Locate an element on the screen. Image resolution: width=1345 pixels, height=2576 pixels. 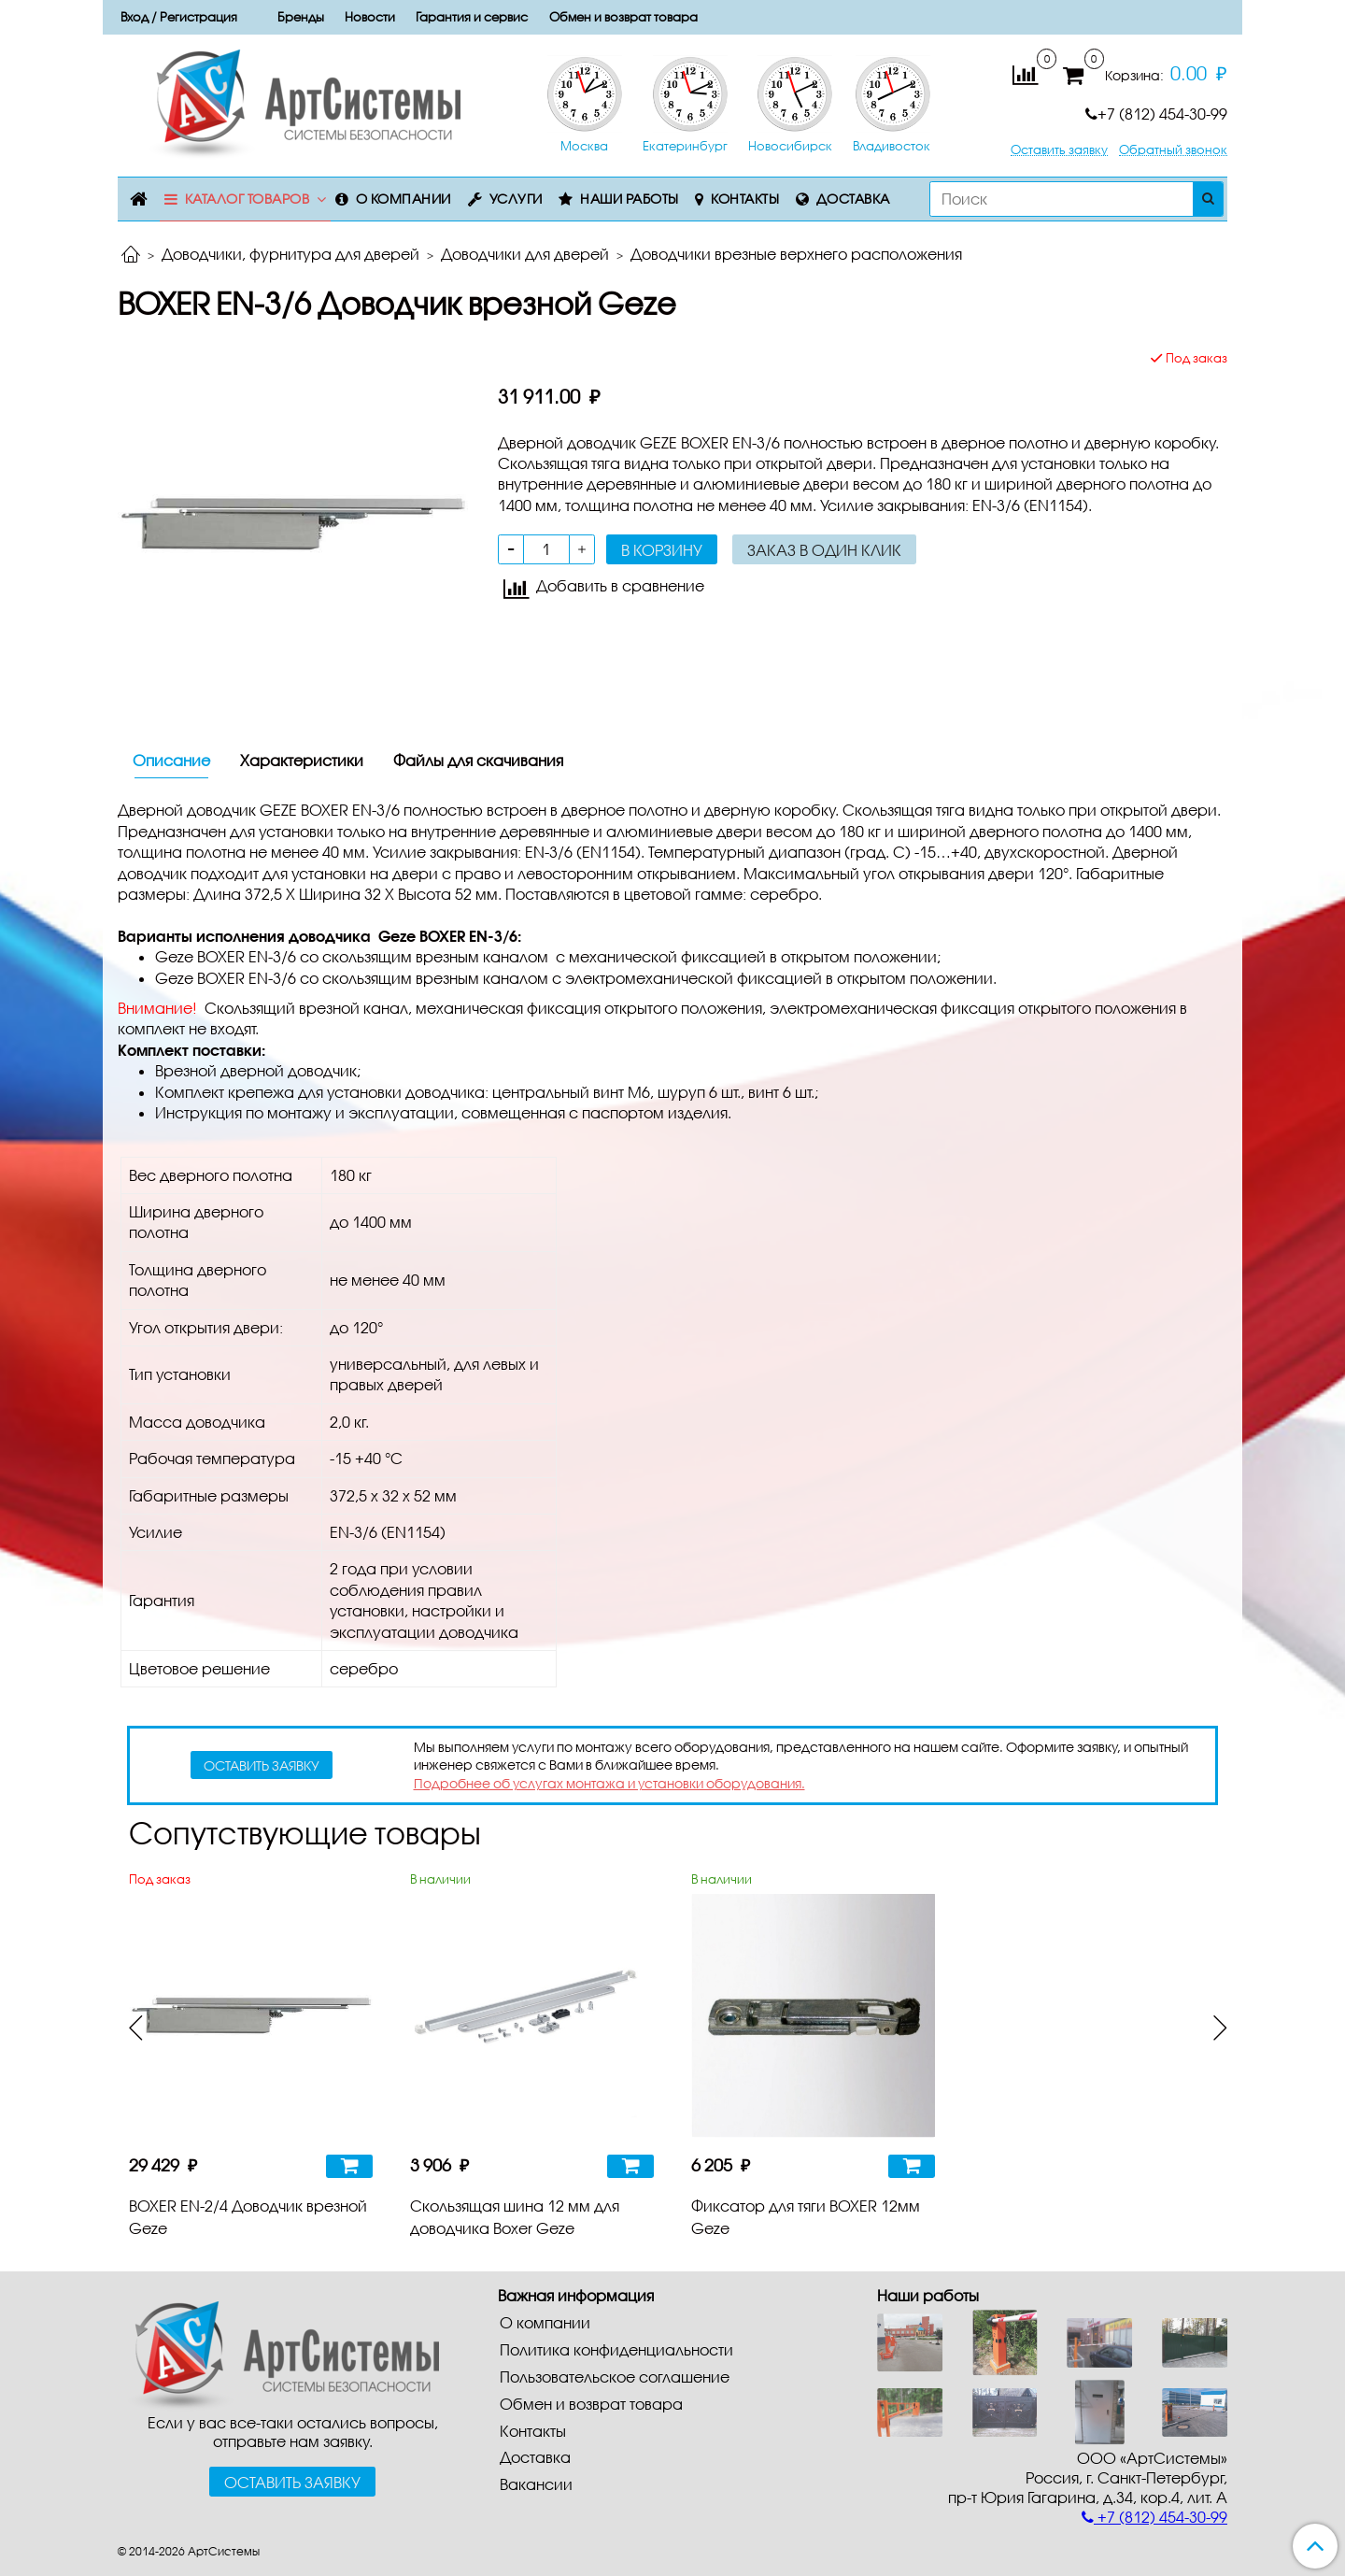
О компании is located at coordinates (403, 198).